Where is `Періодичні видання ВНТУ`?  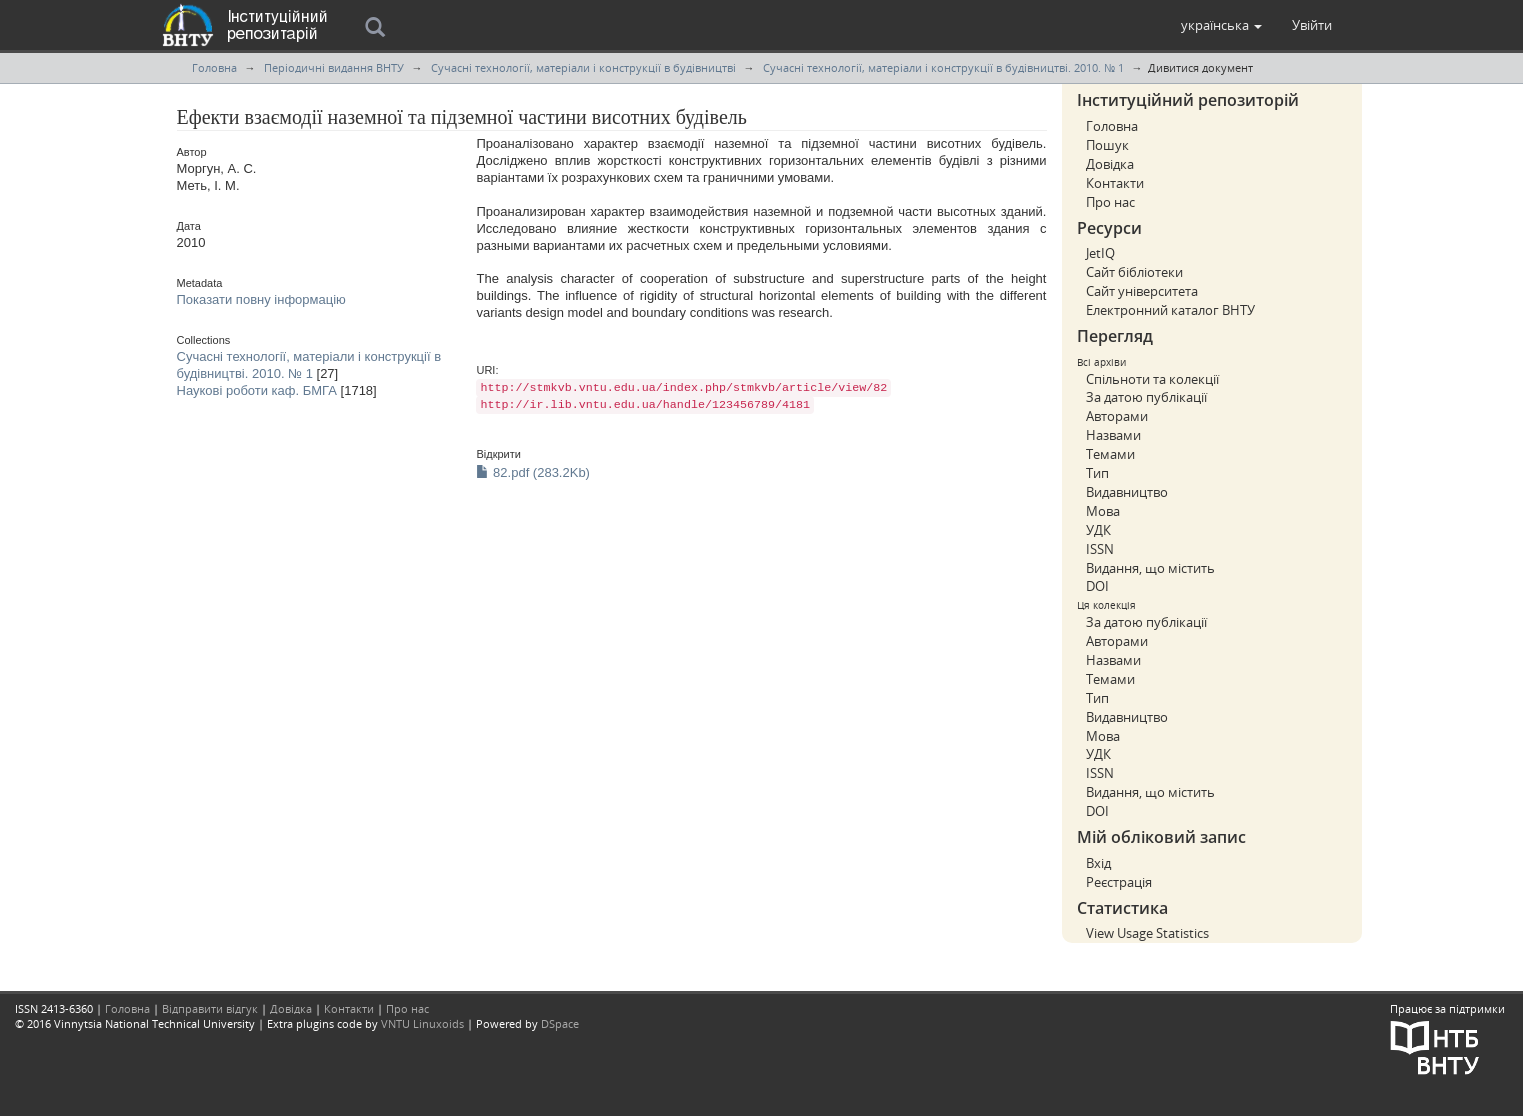
Періодичні видання ВНТУ is located at coordinates (334, 67).